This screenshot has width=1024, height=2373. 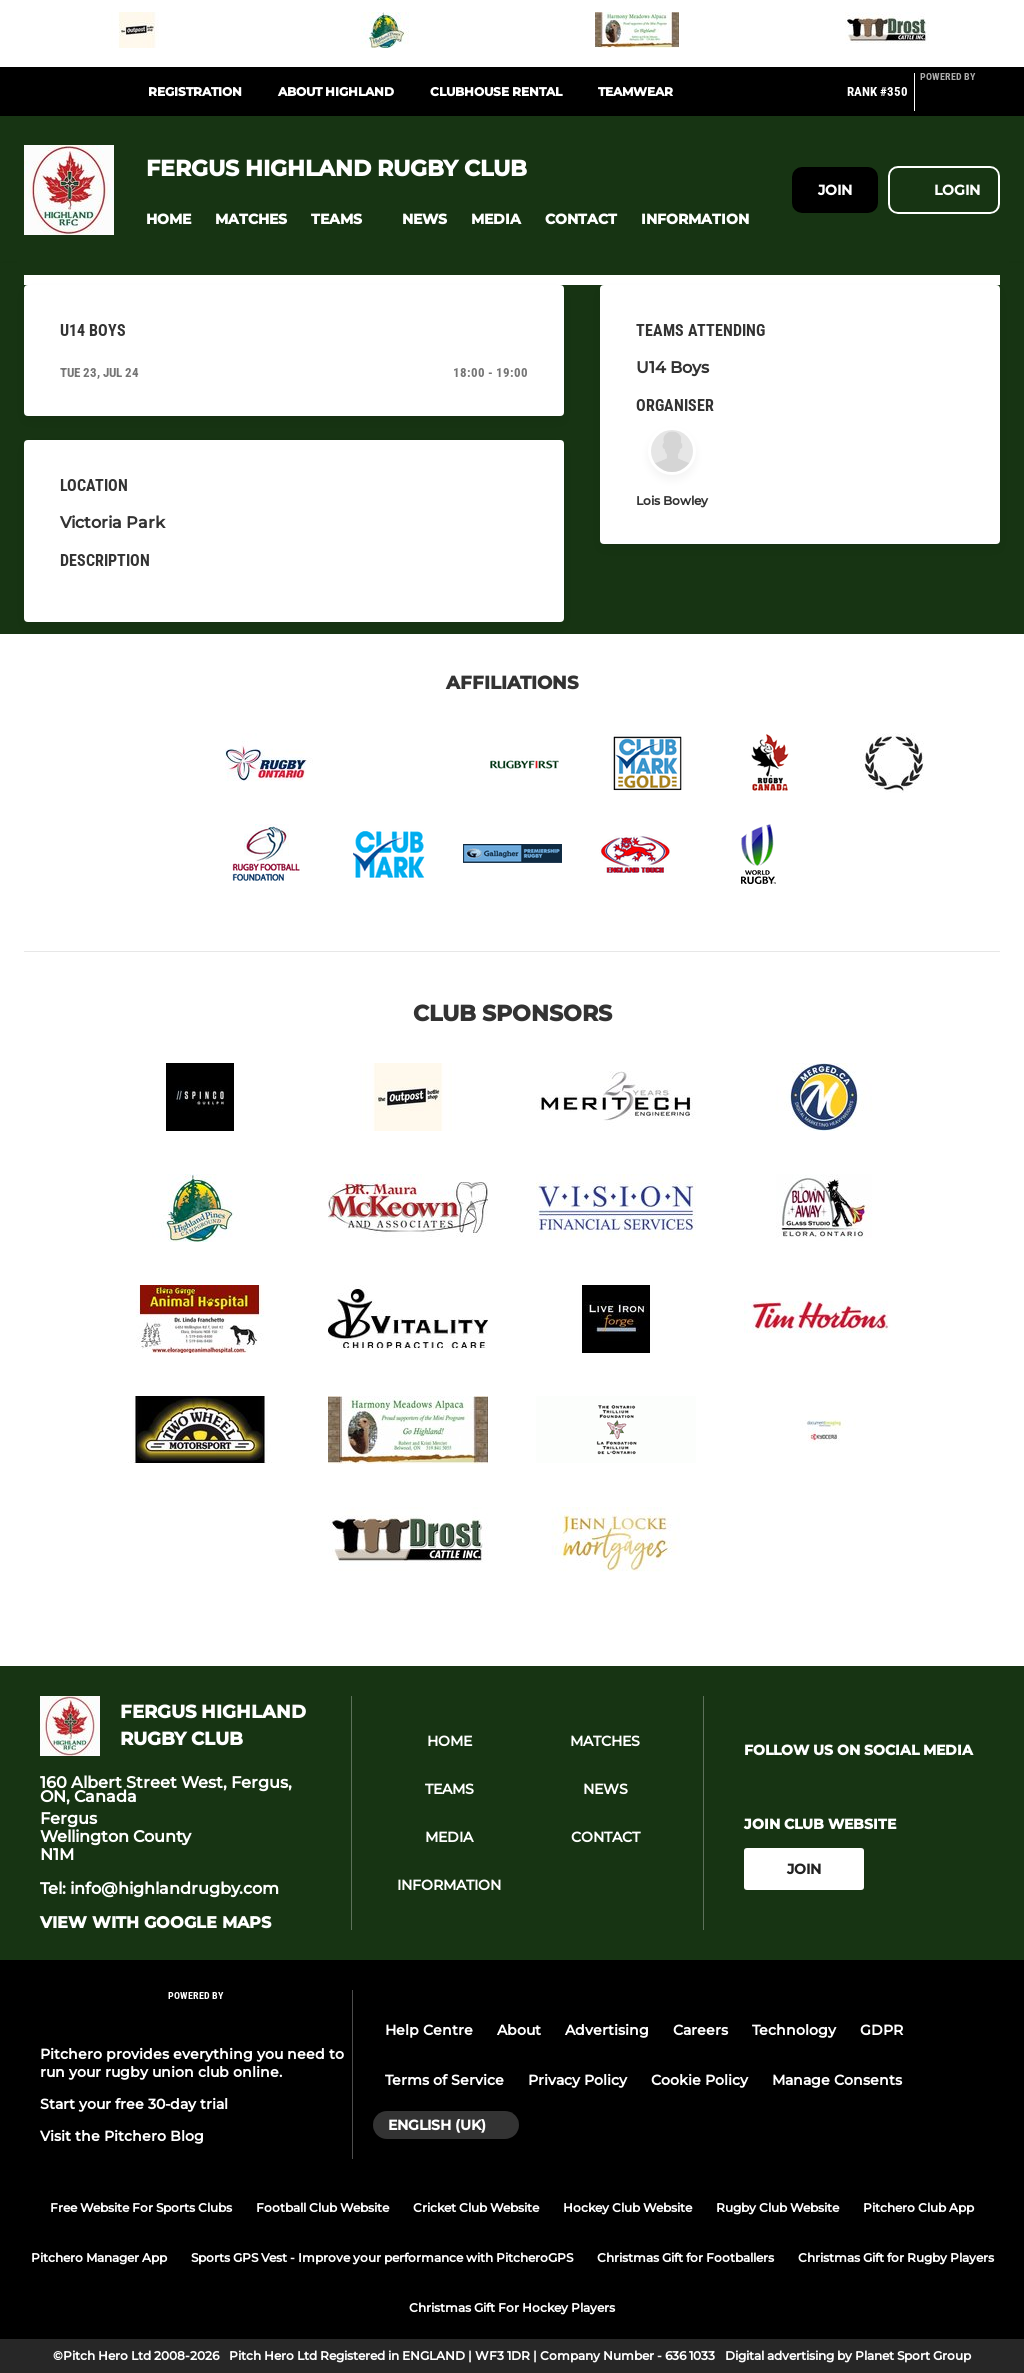 What do you see at coordinates (195, 91) in the screenshot?
I see `Registration` at bounding box center [195, 91].